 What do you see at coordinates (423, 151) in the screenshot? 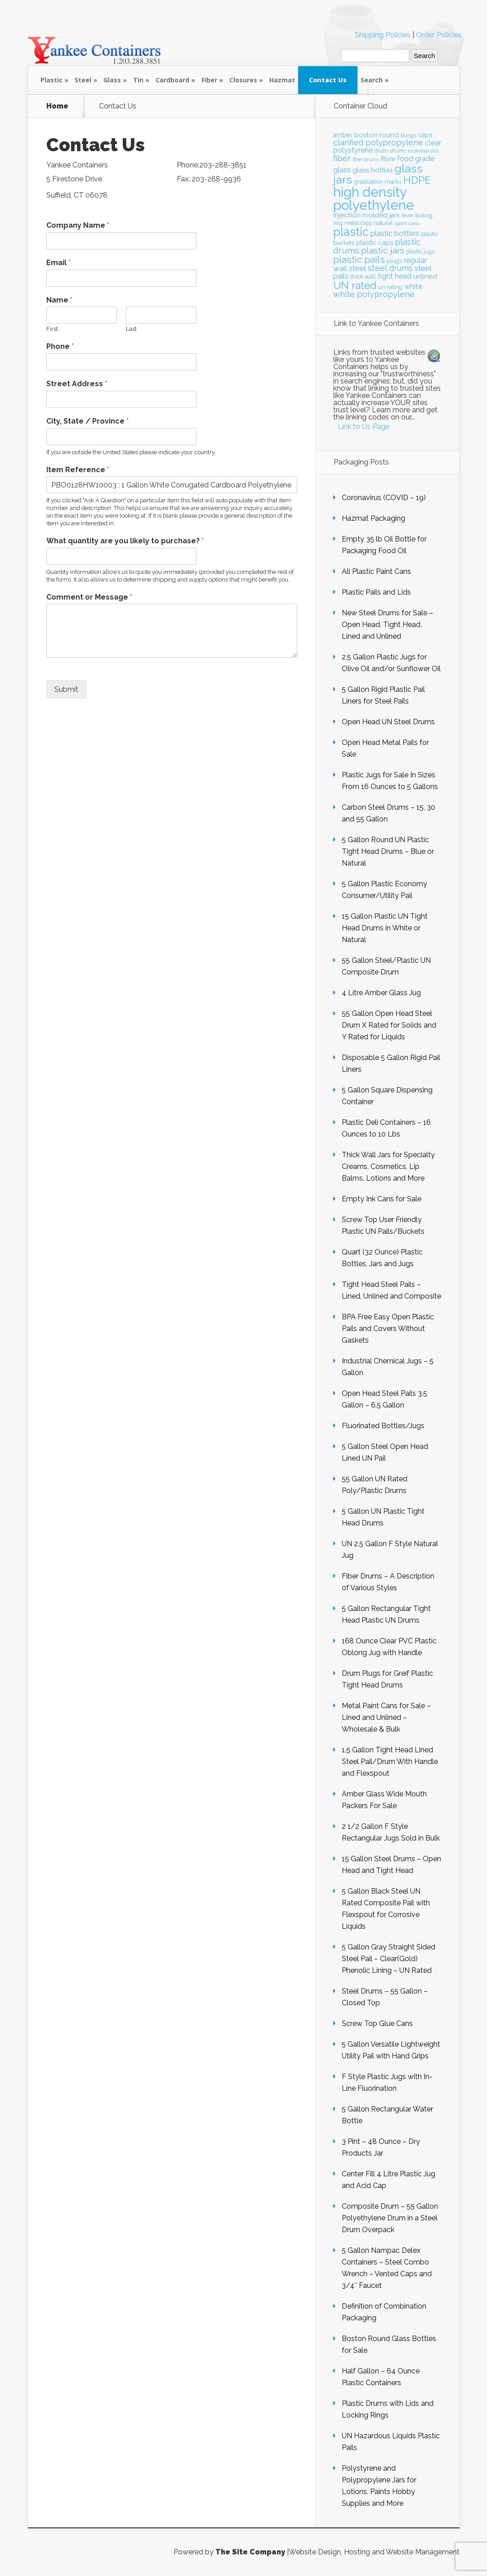
I see `essential oils [essential oils (19 items)]` at bounding box center [423, 151].